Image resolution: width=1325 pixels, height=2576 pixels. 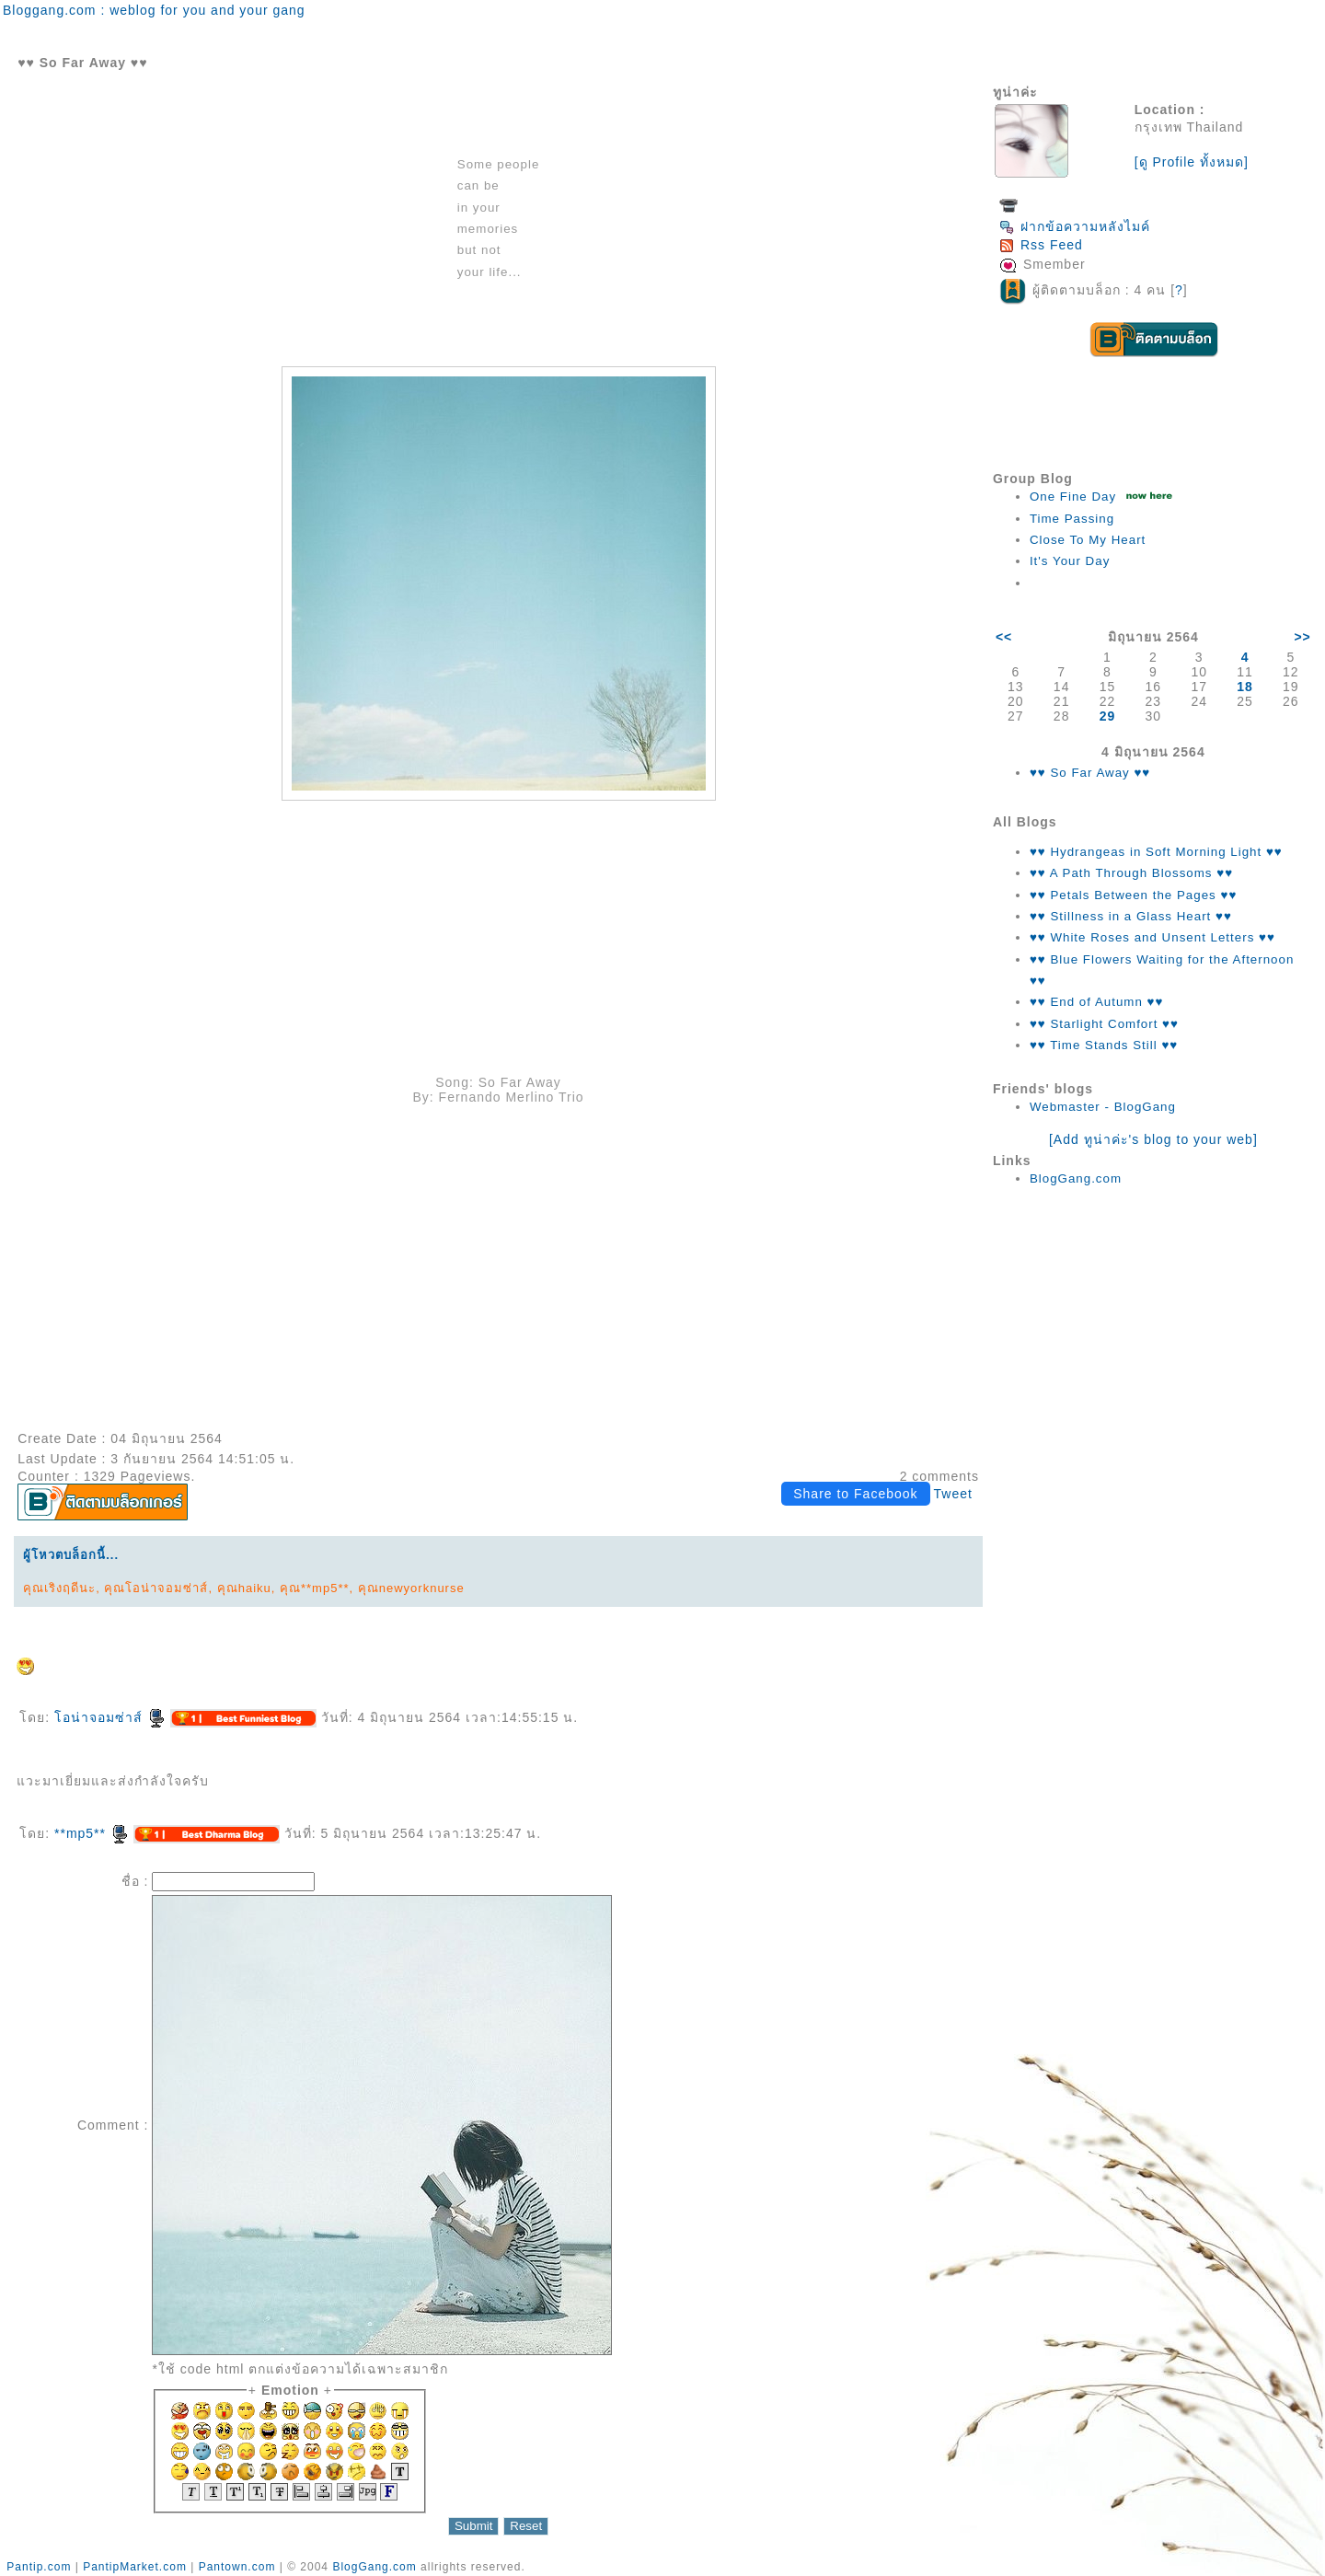 I want to click on It's Your Day, so click(x=1070, y=561).